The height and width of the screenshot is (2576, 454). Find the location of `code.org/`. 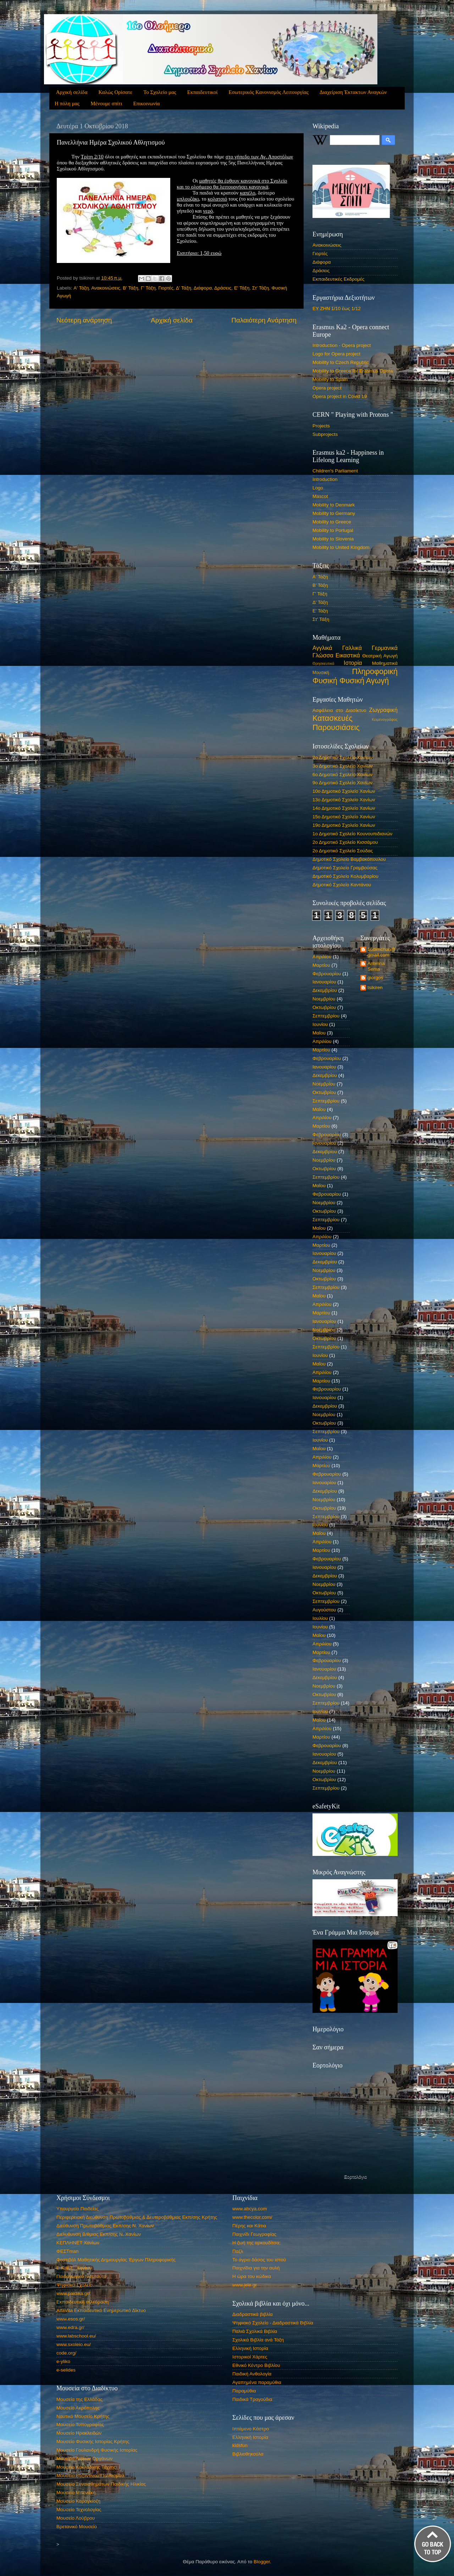

code.org/ is located at coordinates (66, 2353).